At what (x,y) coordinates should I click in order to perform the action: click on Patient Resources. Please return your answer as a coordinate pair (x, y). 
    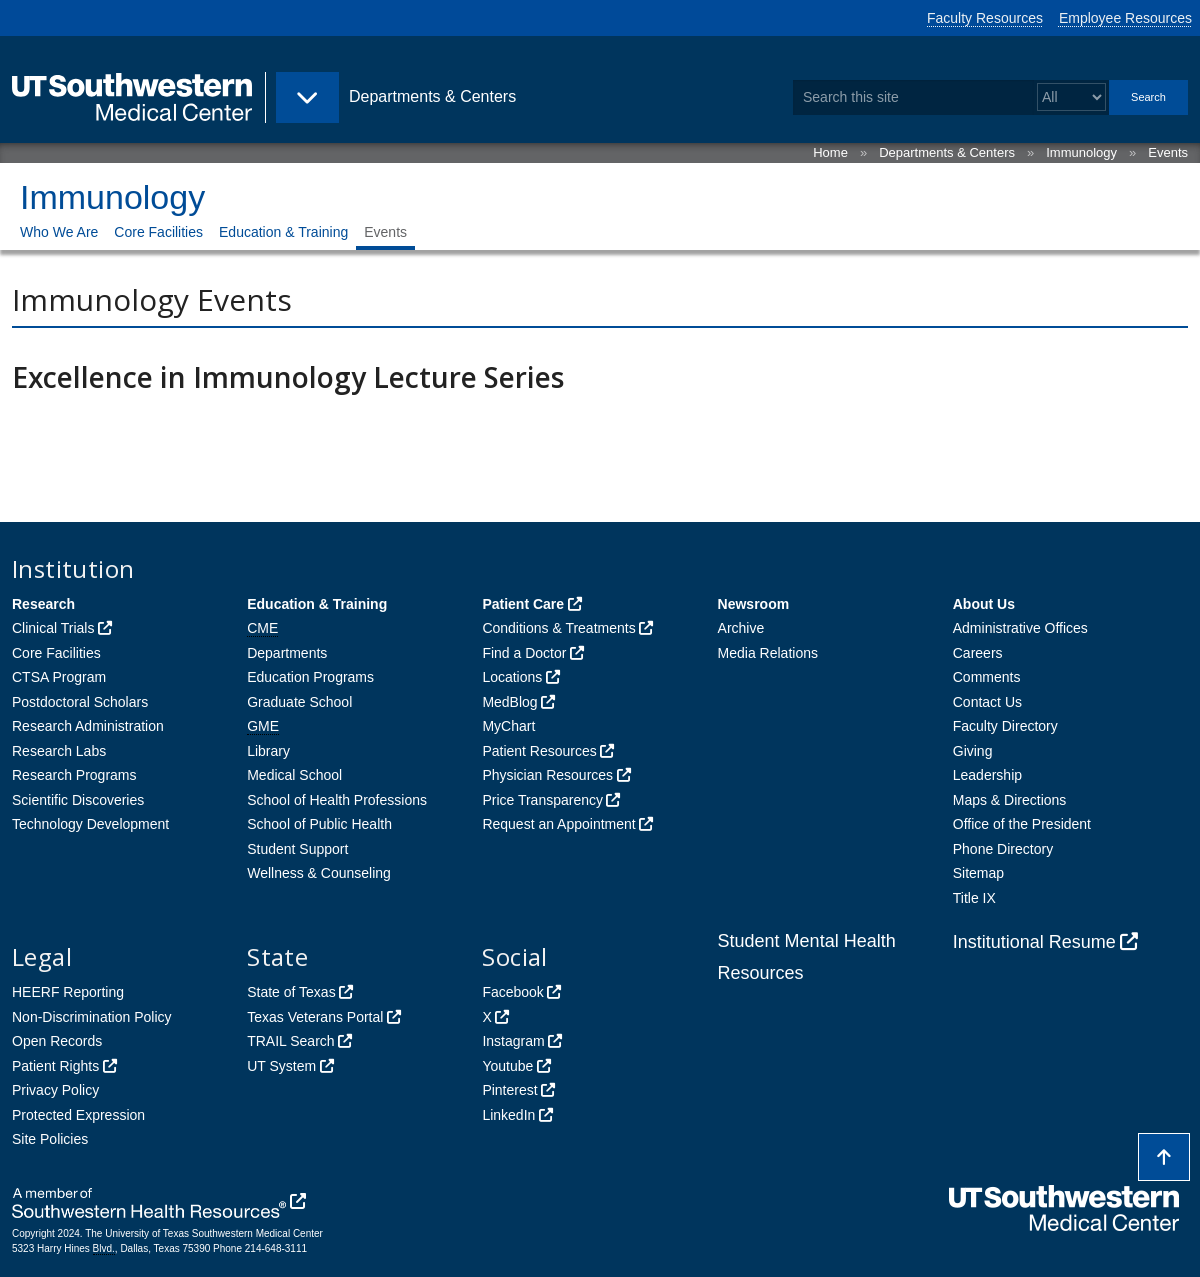
    Looking at the image, I should click on (539, 751).